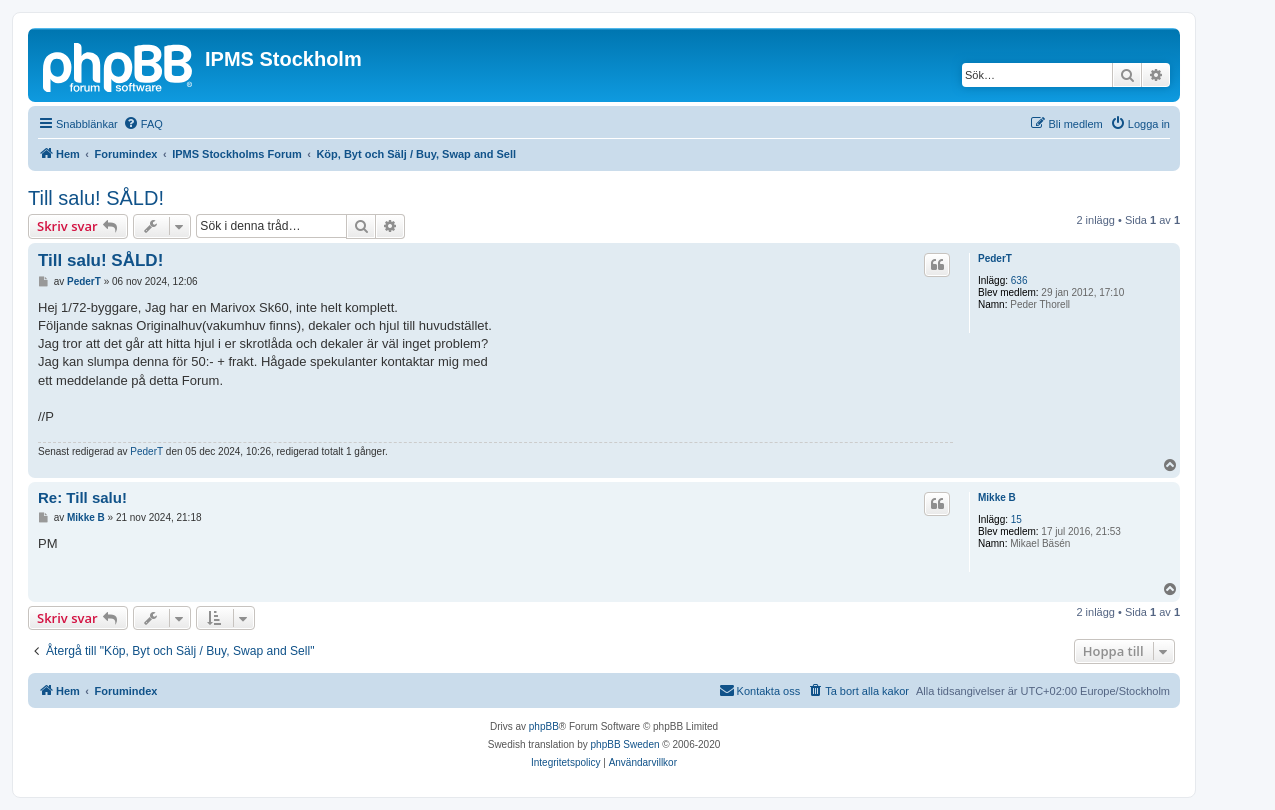 The height and width of the screenshot is (810, 1275). I want to click on Re: Till salu!, so click(82, 497).